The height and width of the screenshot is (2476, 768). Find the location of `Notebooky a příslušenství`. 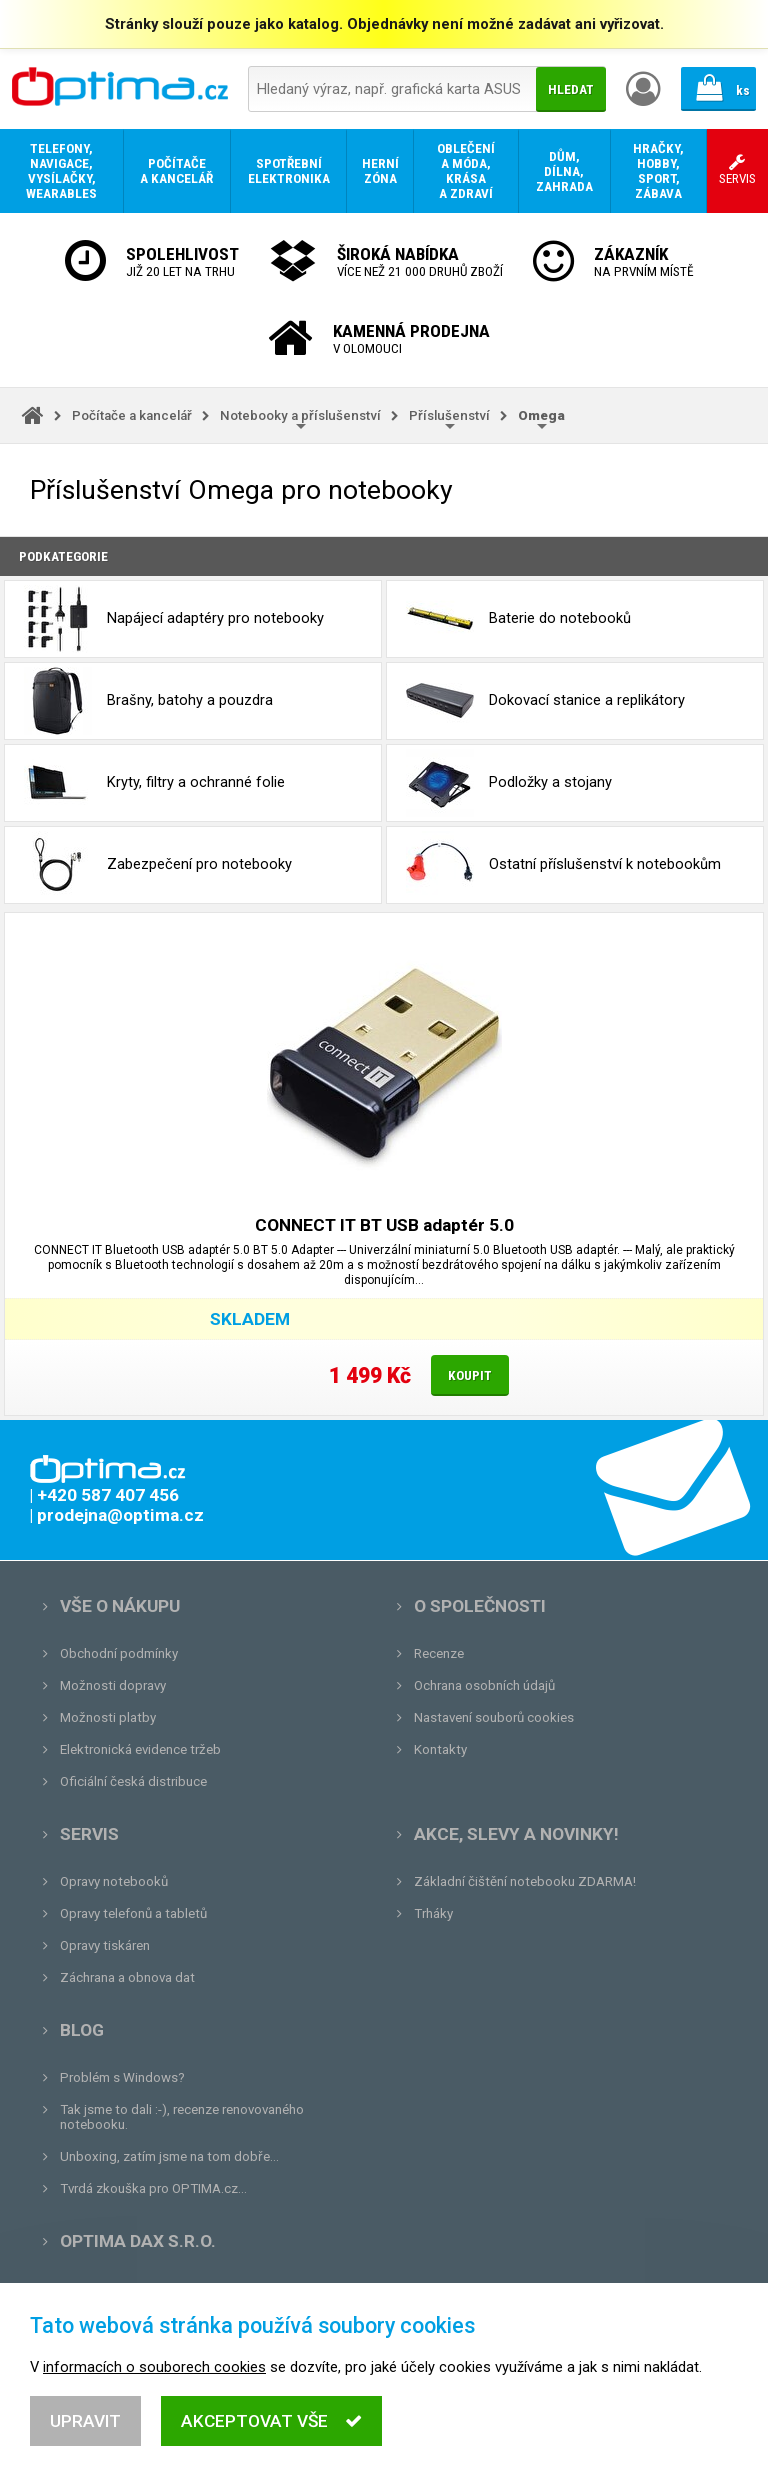

Notebooky a příslušenství is located at coordinates (300, 415).